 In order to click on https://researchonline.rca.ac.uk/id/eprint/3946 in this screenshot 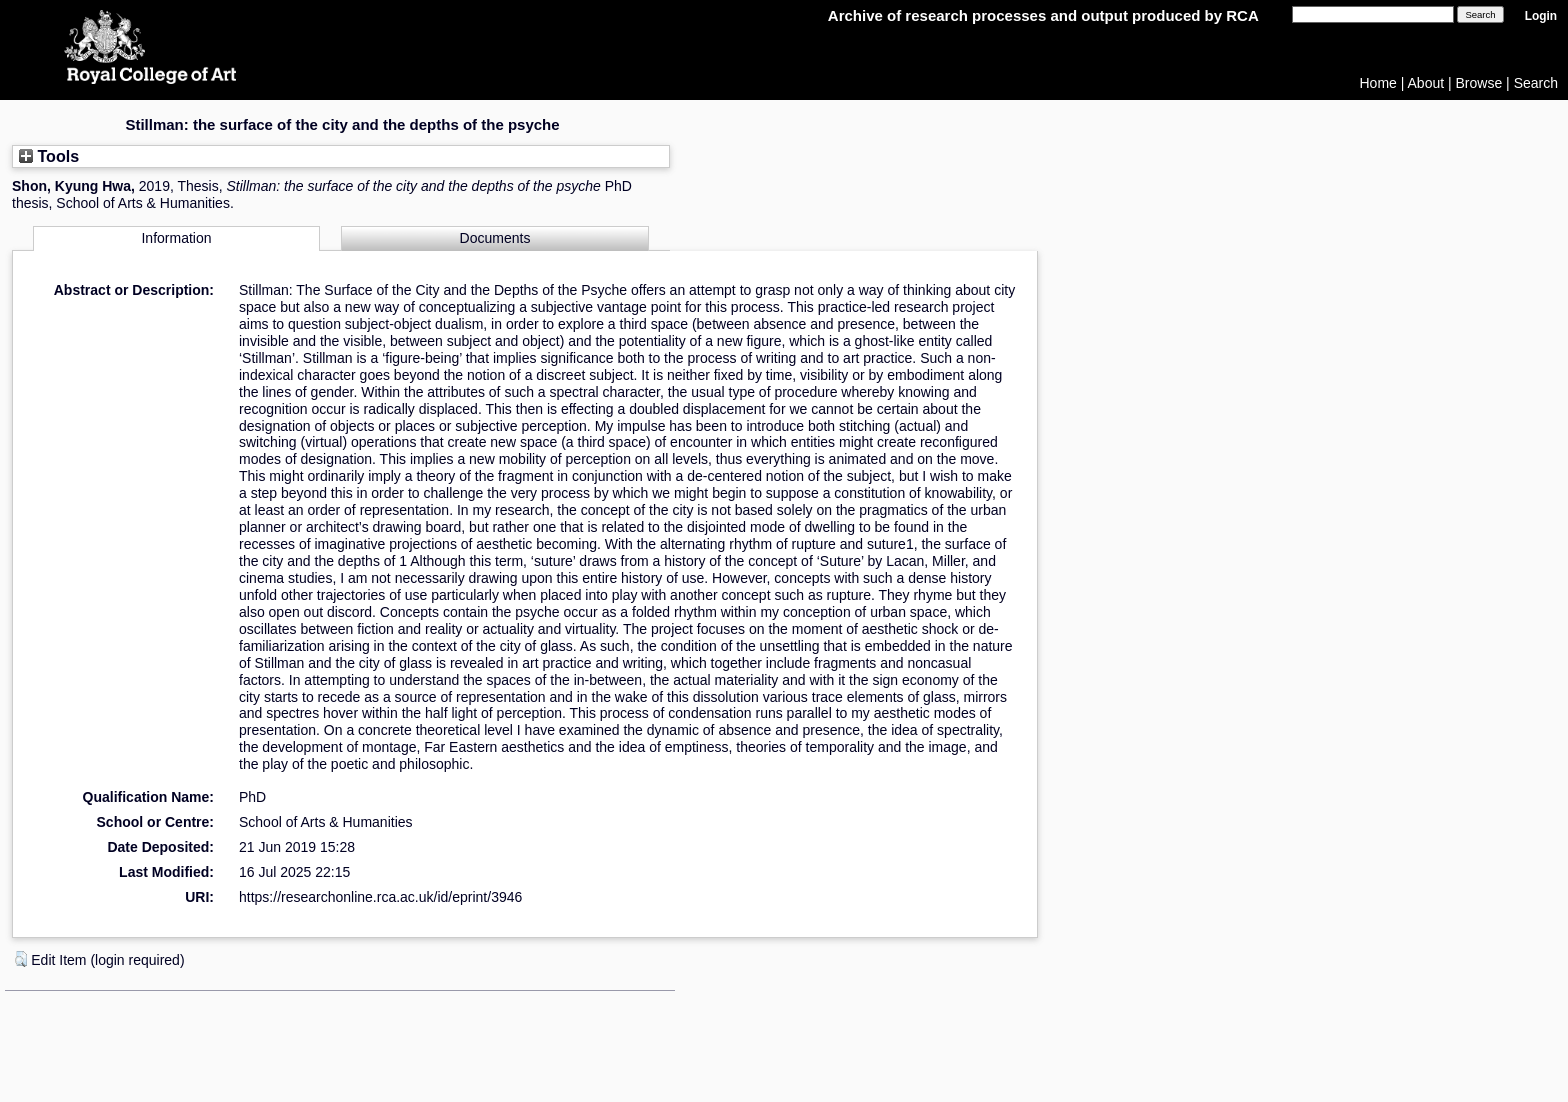, I will do `click(380, 897)`.